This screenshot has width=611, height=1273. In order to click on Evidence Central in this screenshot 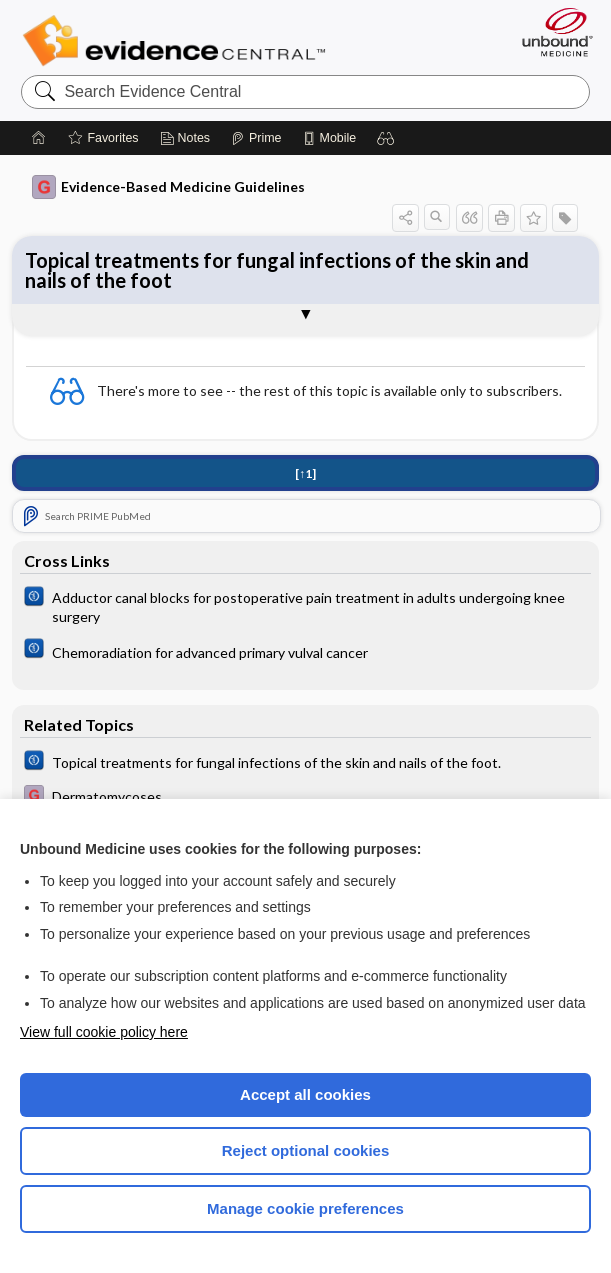, I will do `click(178, 41)`.